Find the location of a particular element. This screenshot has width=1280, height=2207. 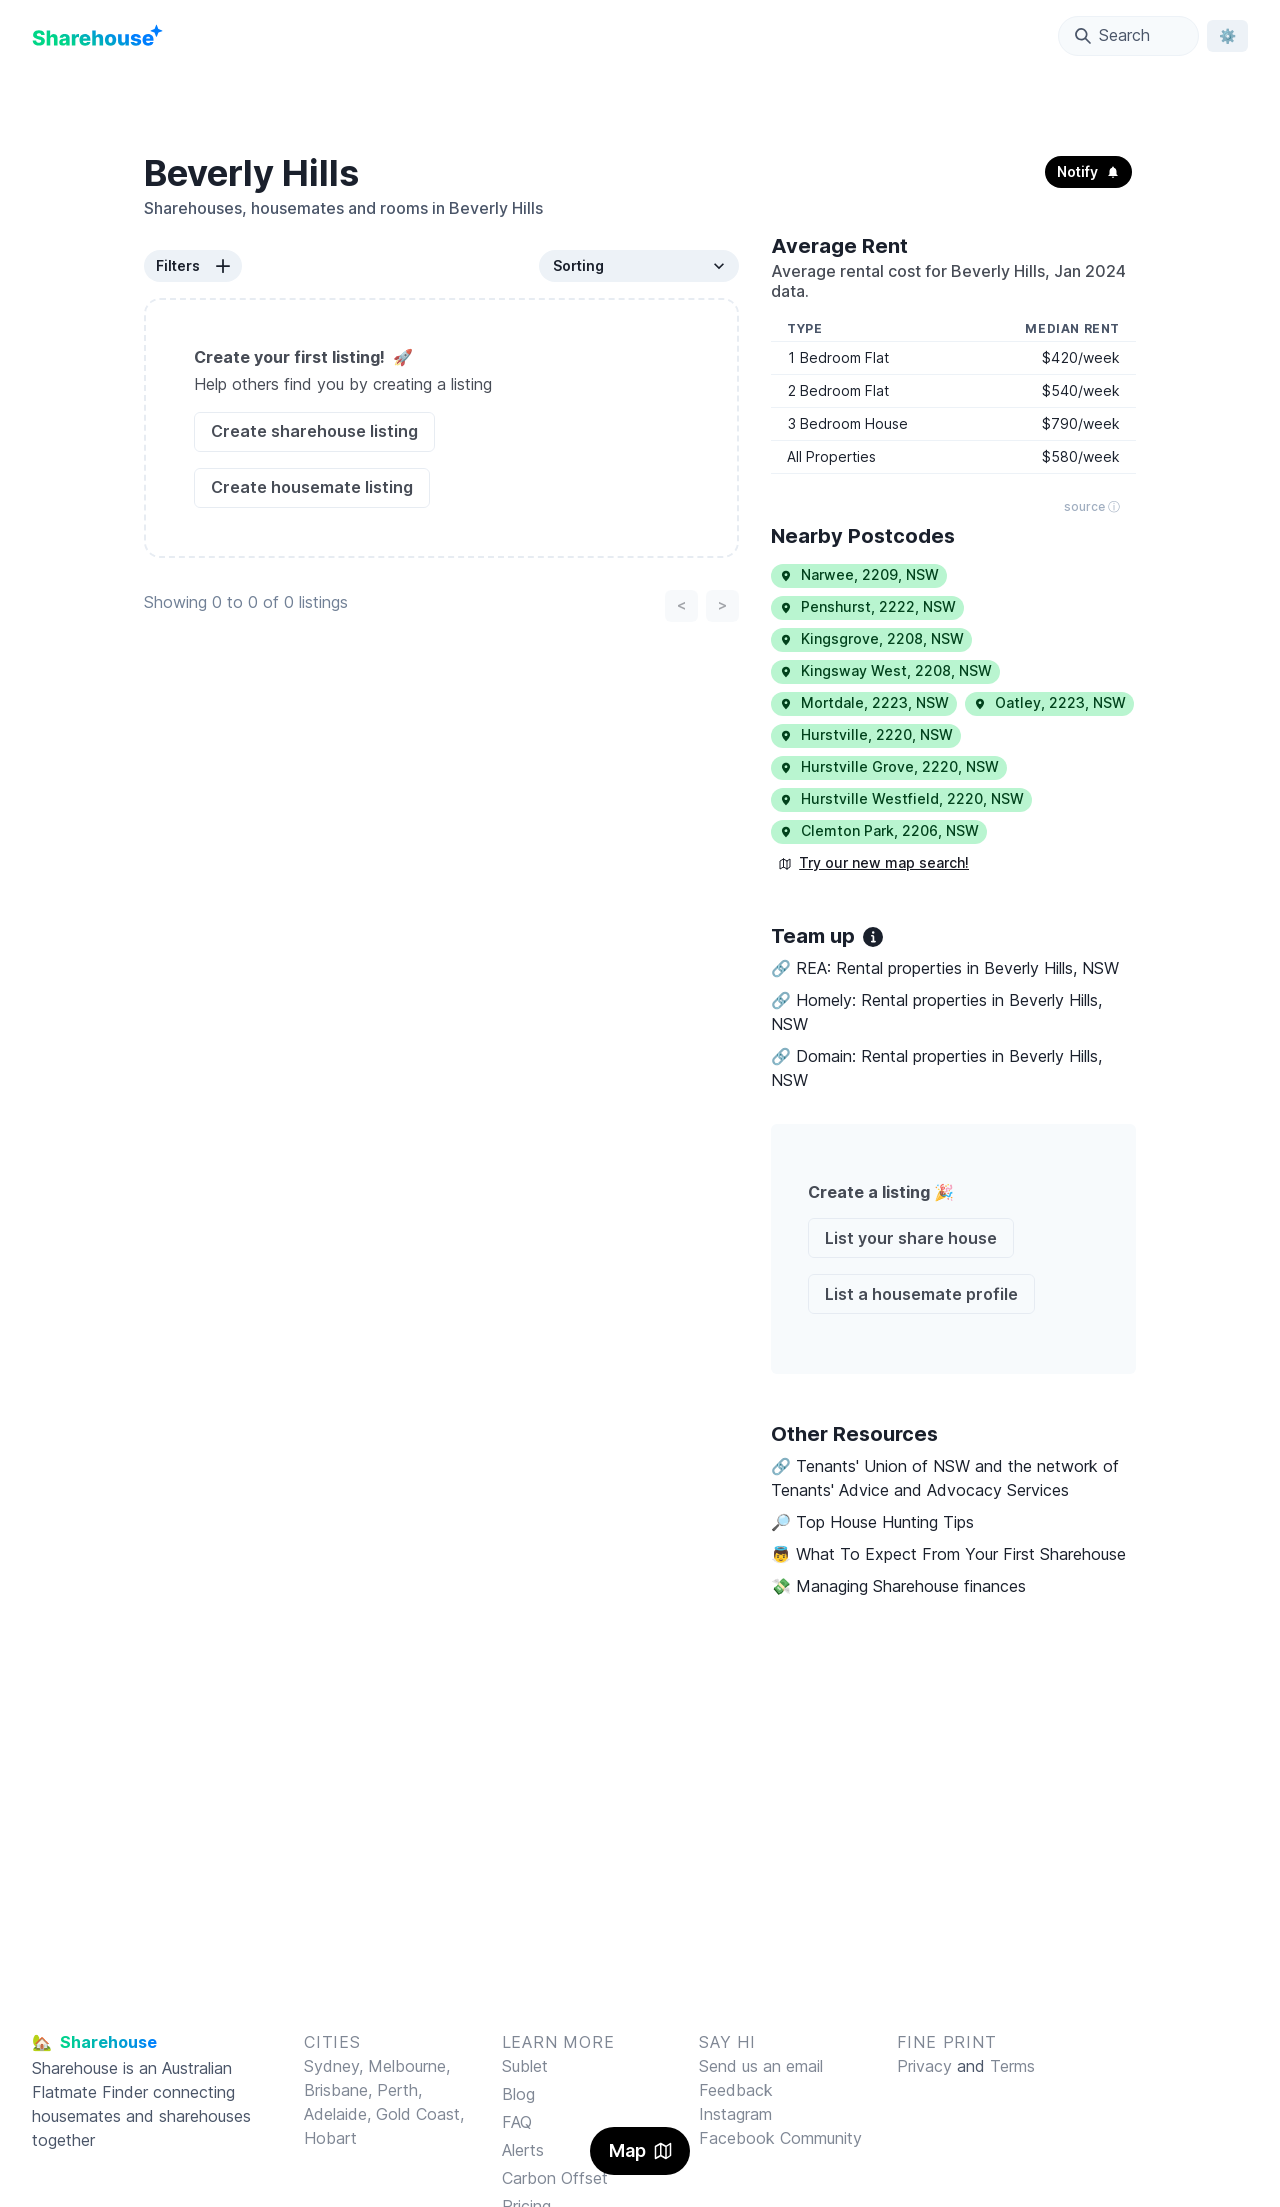

Facebook Community is located at coordinates (780, 2138).